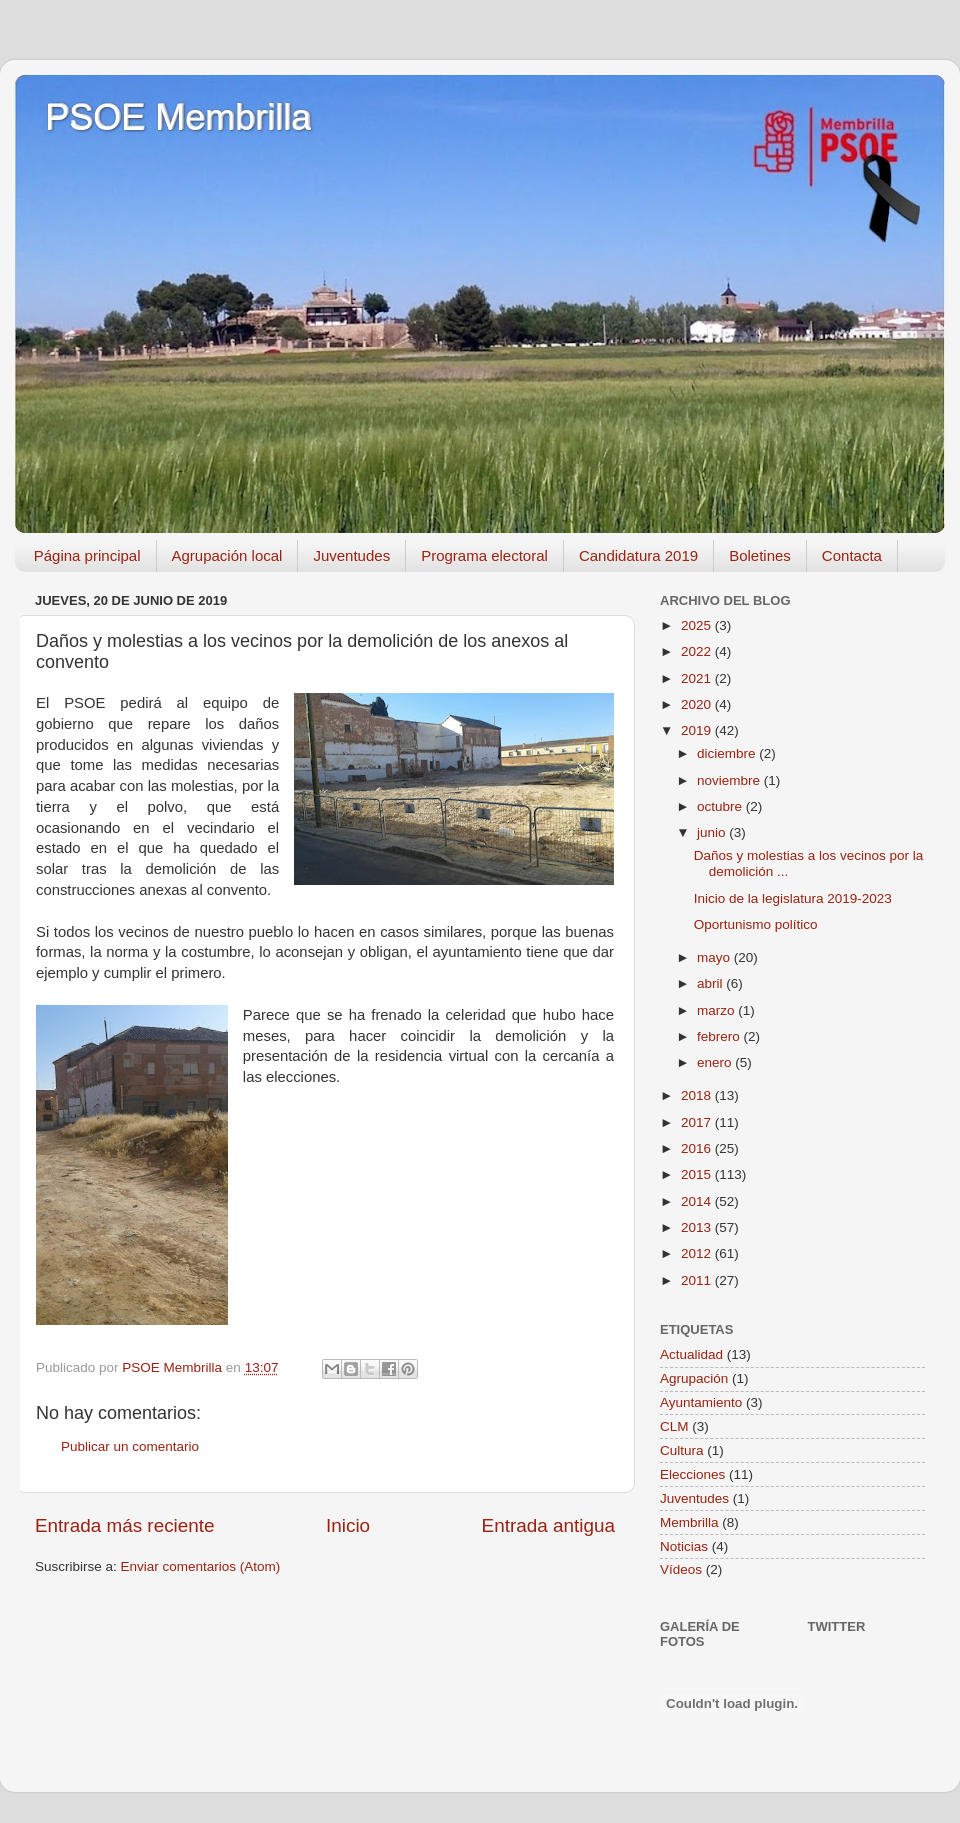  I want to click on CLM, so click(674, 1426).